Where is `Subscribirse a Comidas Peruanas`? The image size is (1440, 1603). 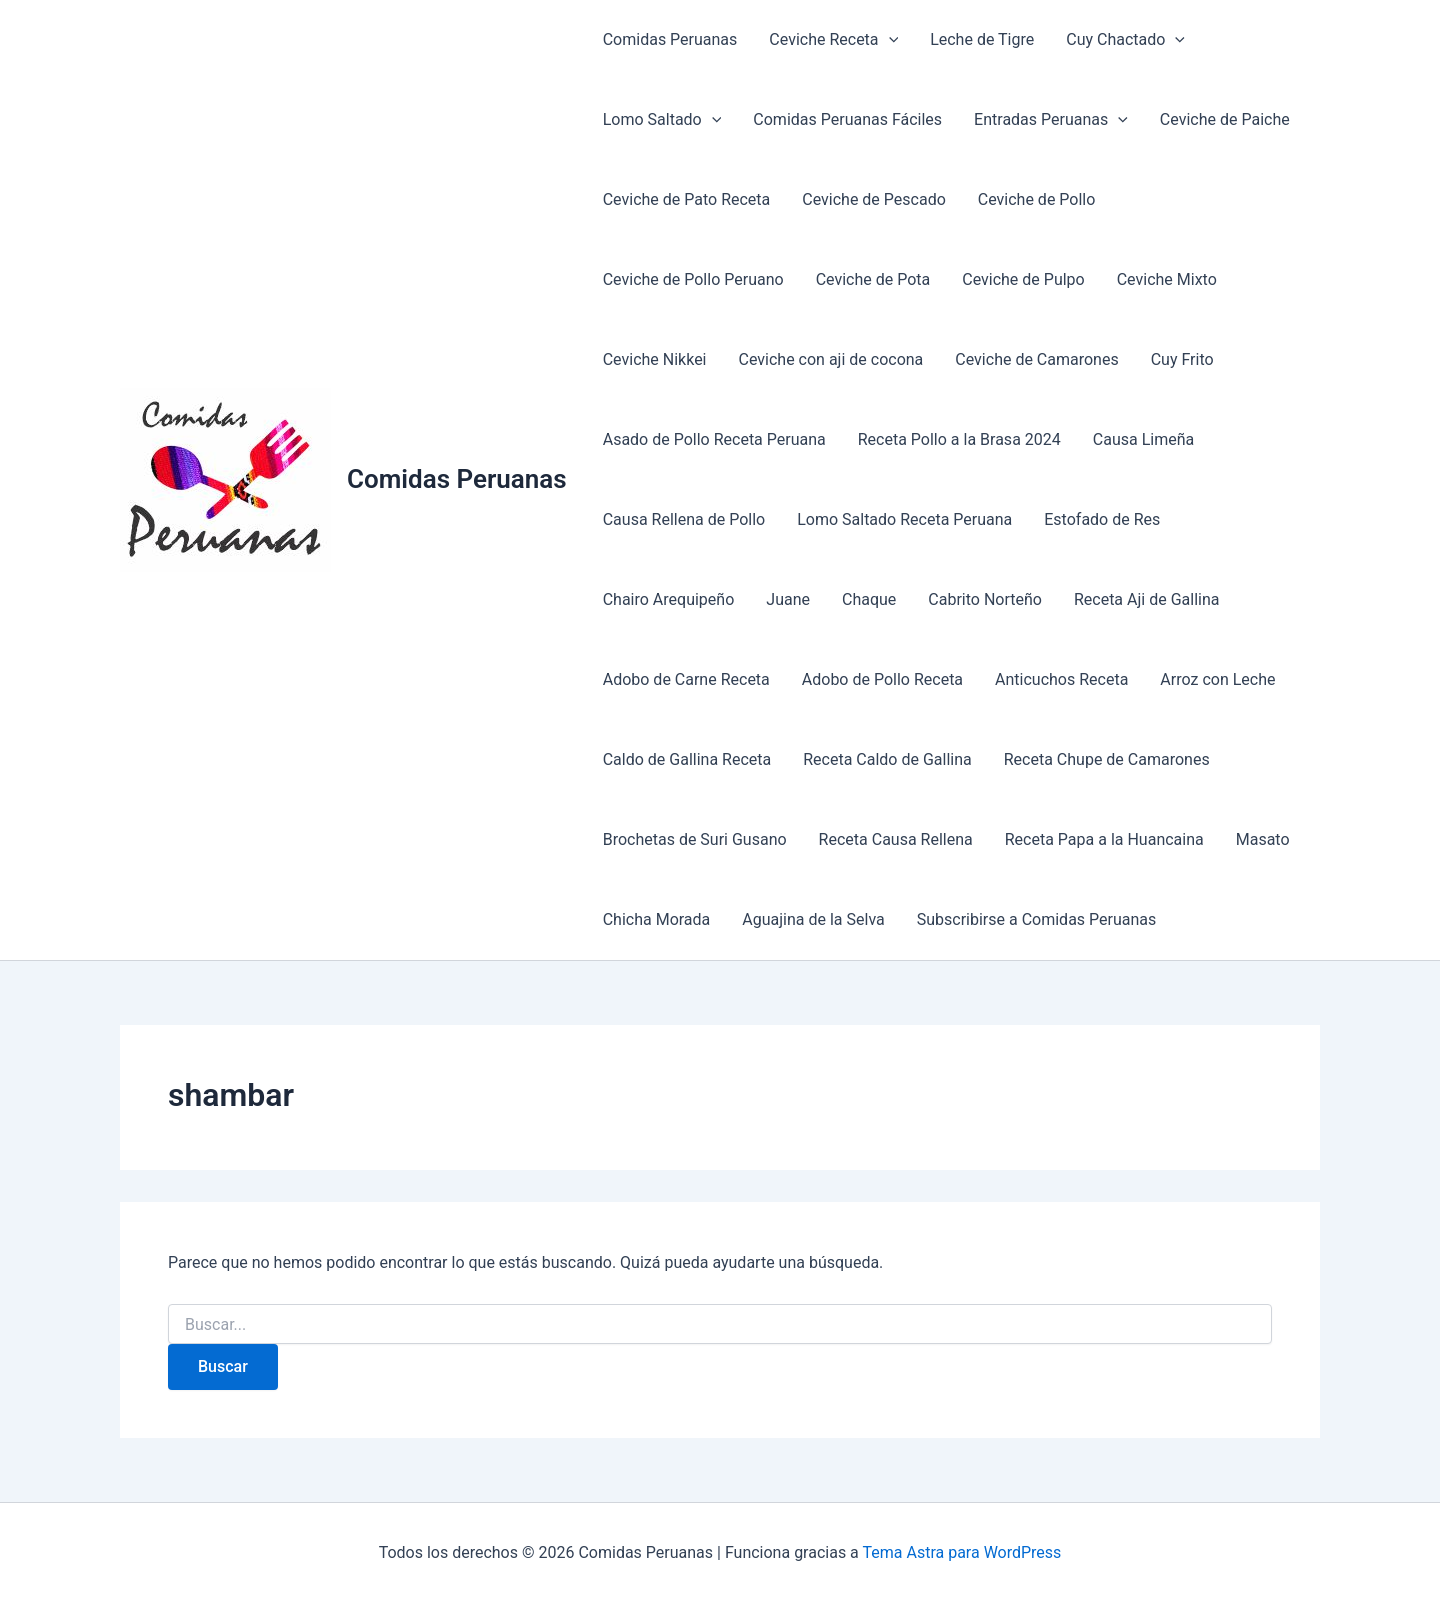
Subscribirse a Comidas Peruanas is located at coordinates (1037, 919).